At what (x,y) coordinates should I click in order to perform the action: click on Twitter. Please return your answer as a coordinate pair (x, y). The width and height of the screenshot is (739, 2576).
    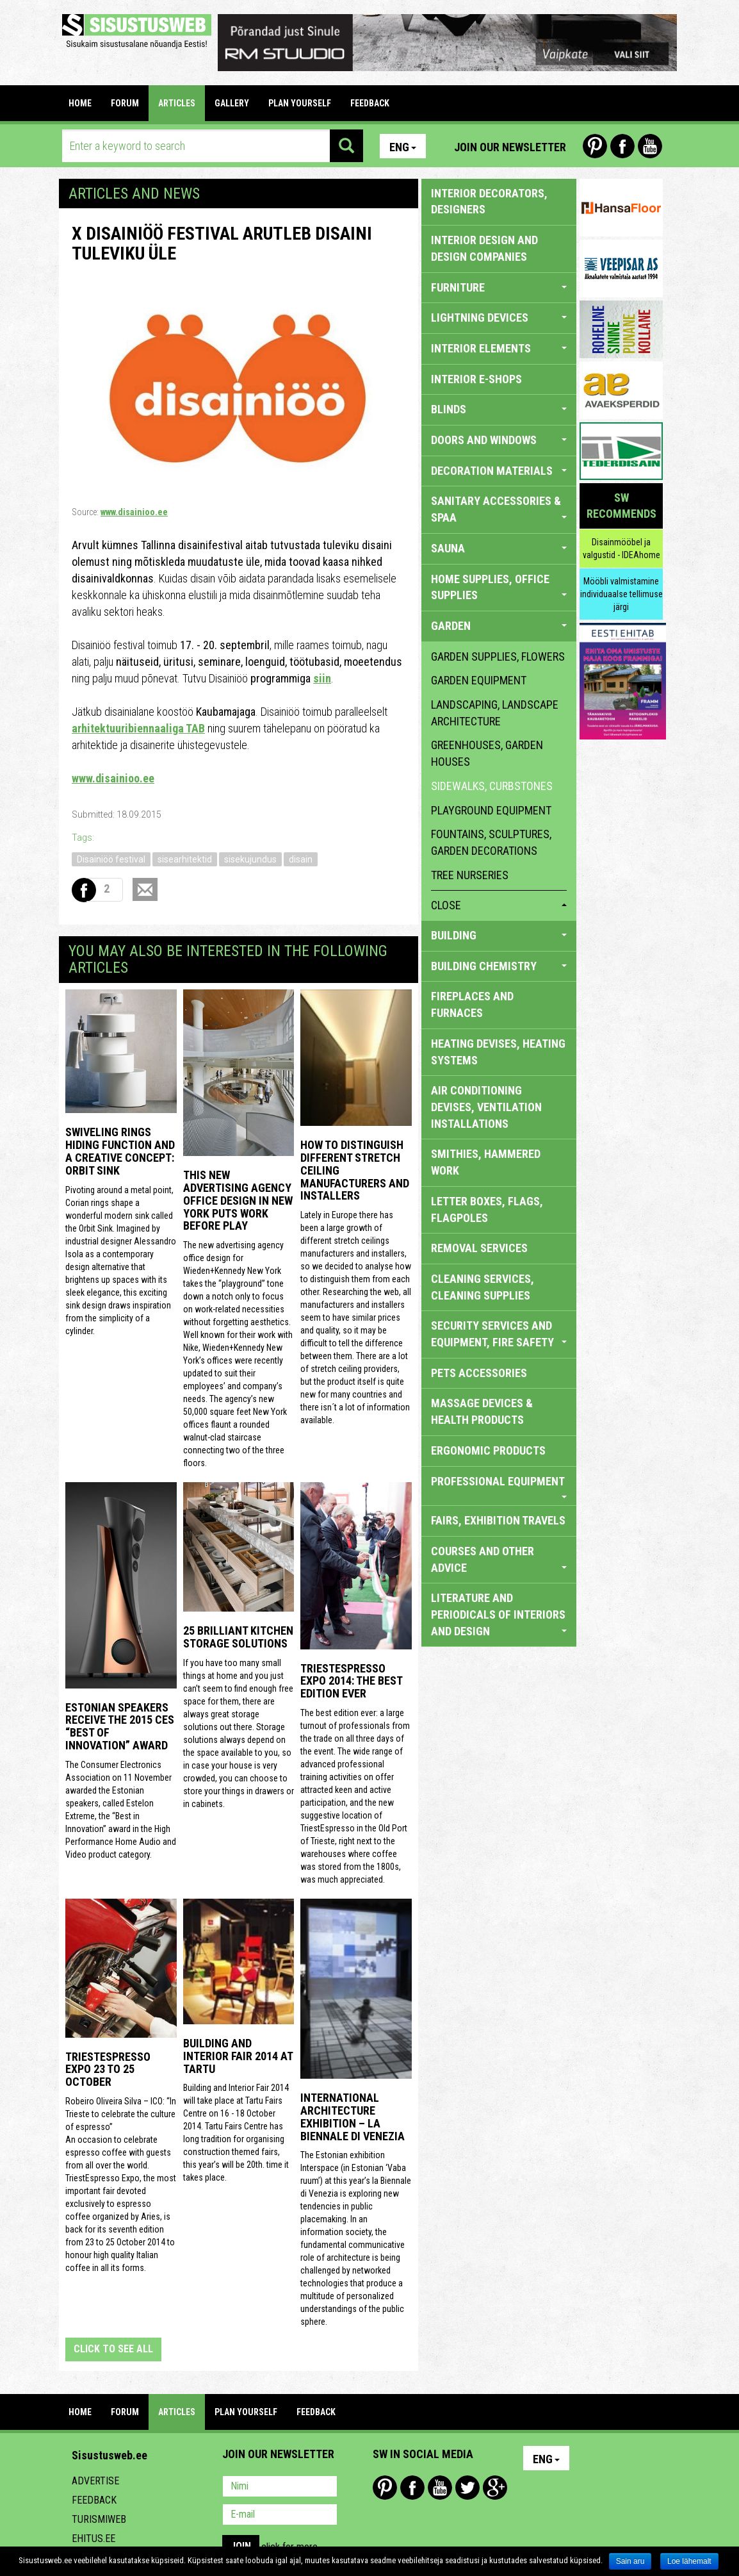
    Looking at the image, I should click on (467, 2487).